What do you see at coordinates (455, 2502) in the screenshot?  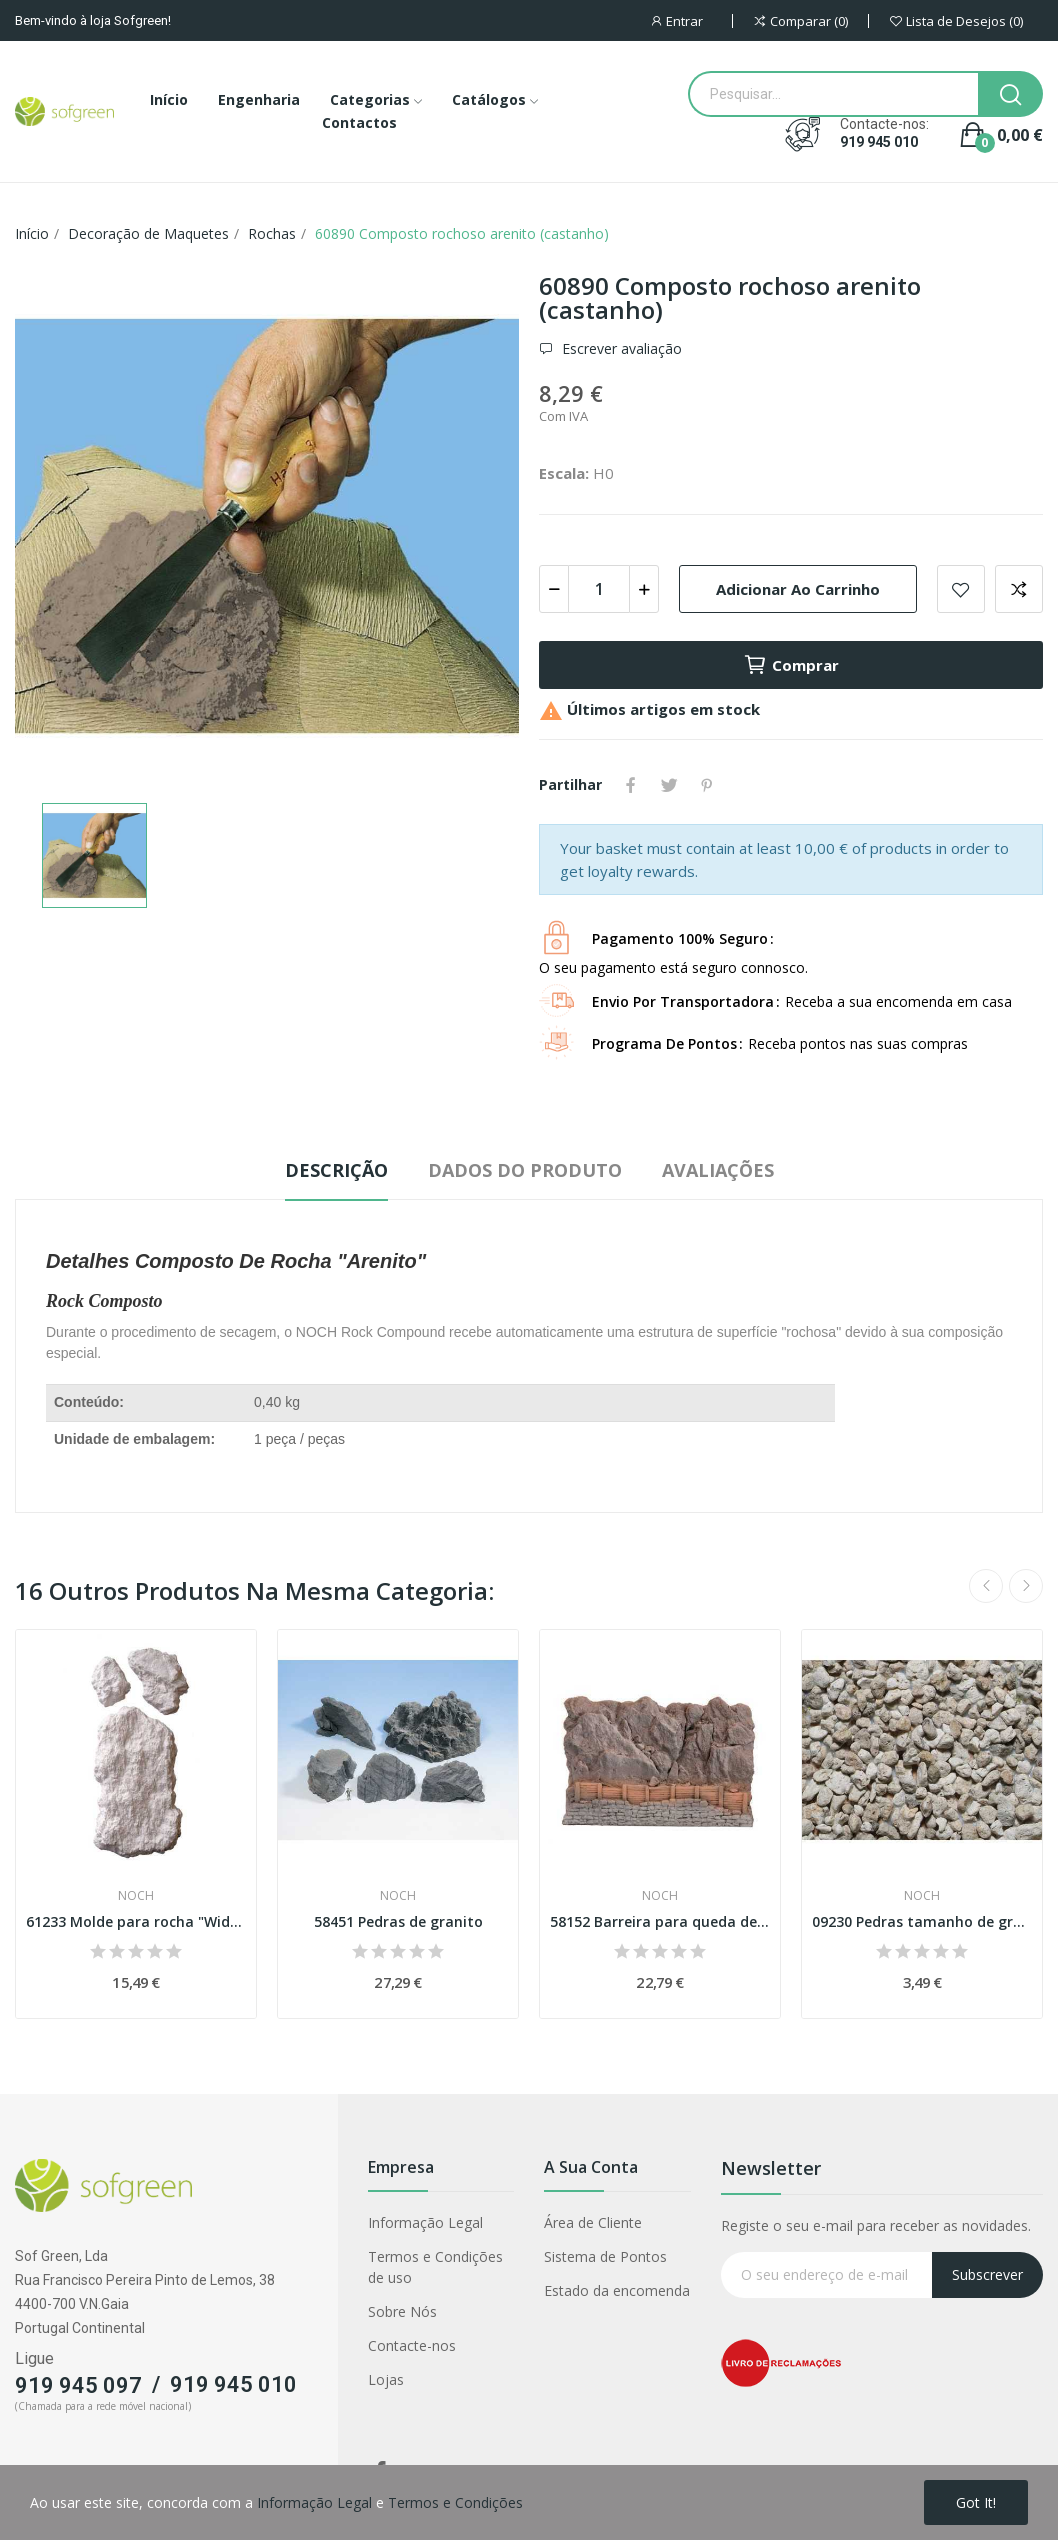 I see `Termos e Condições` at bounding box center [455, 2502].